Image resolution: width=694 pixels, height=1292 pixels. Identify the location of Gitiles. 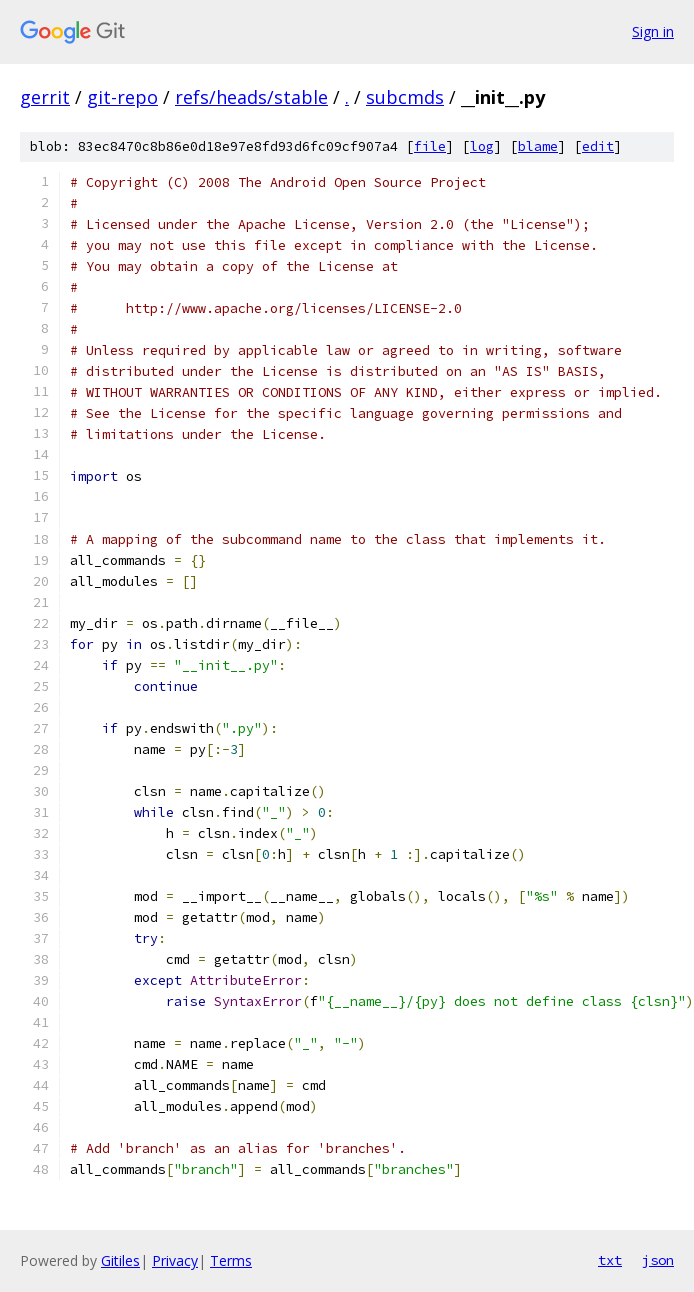
(120, 1260).